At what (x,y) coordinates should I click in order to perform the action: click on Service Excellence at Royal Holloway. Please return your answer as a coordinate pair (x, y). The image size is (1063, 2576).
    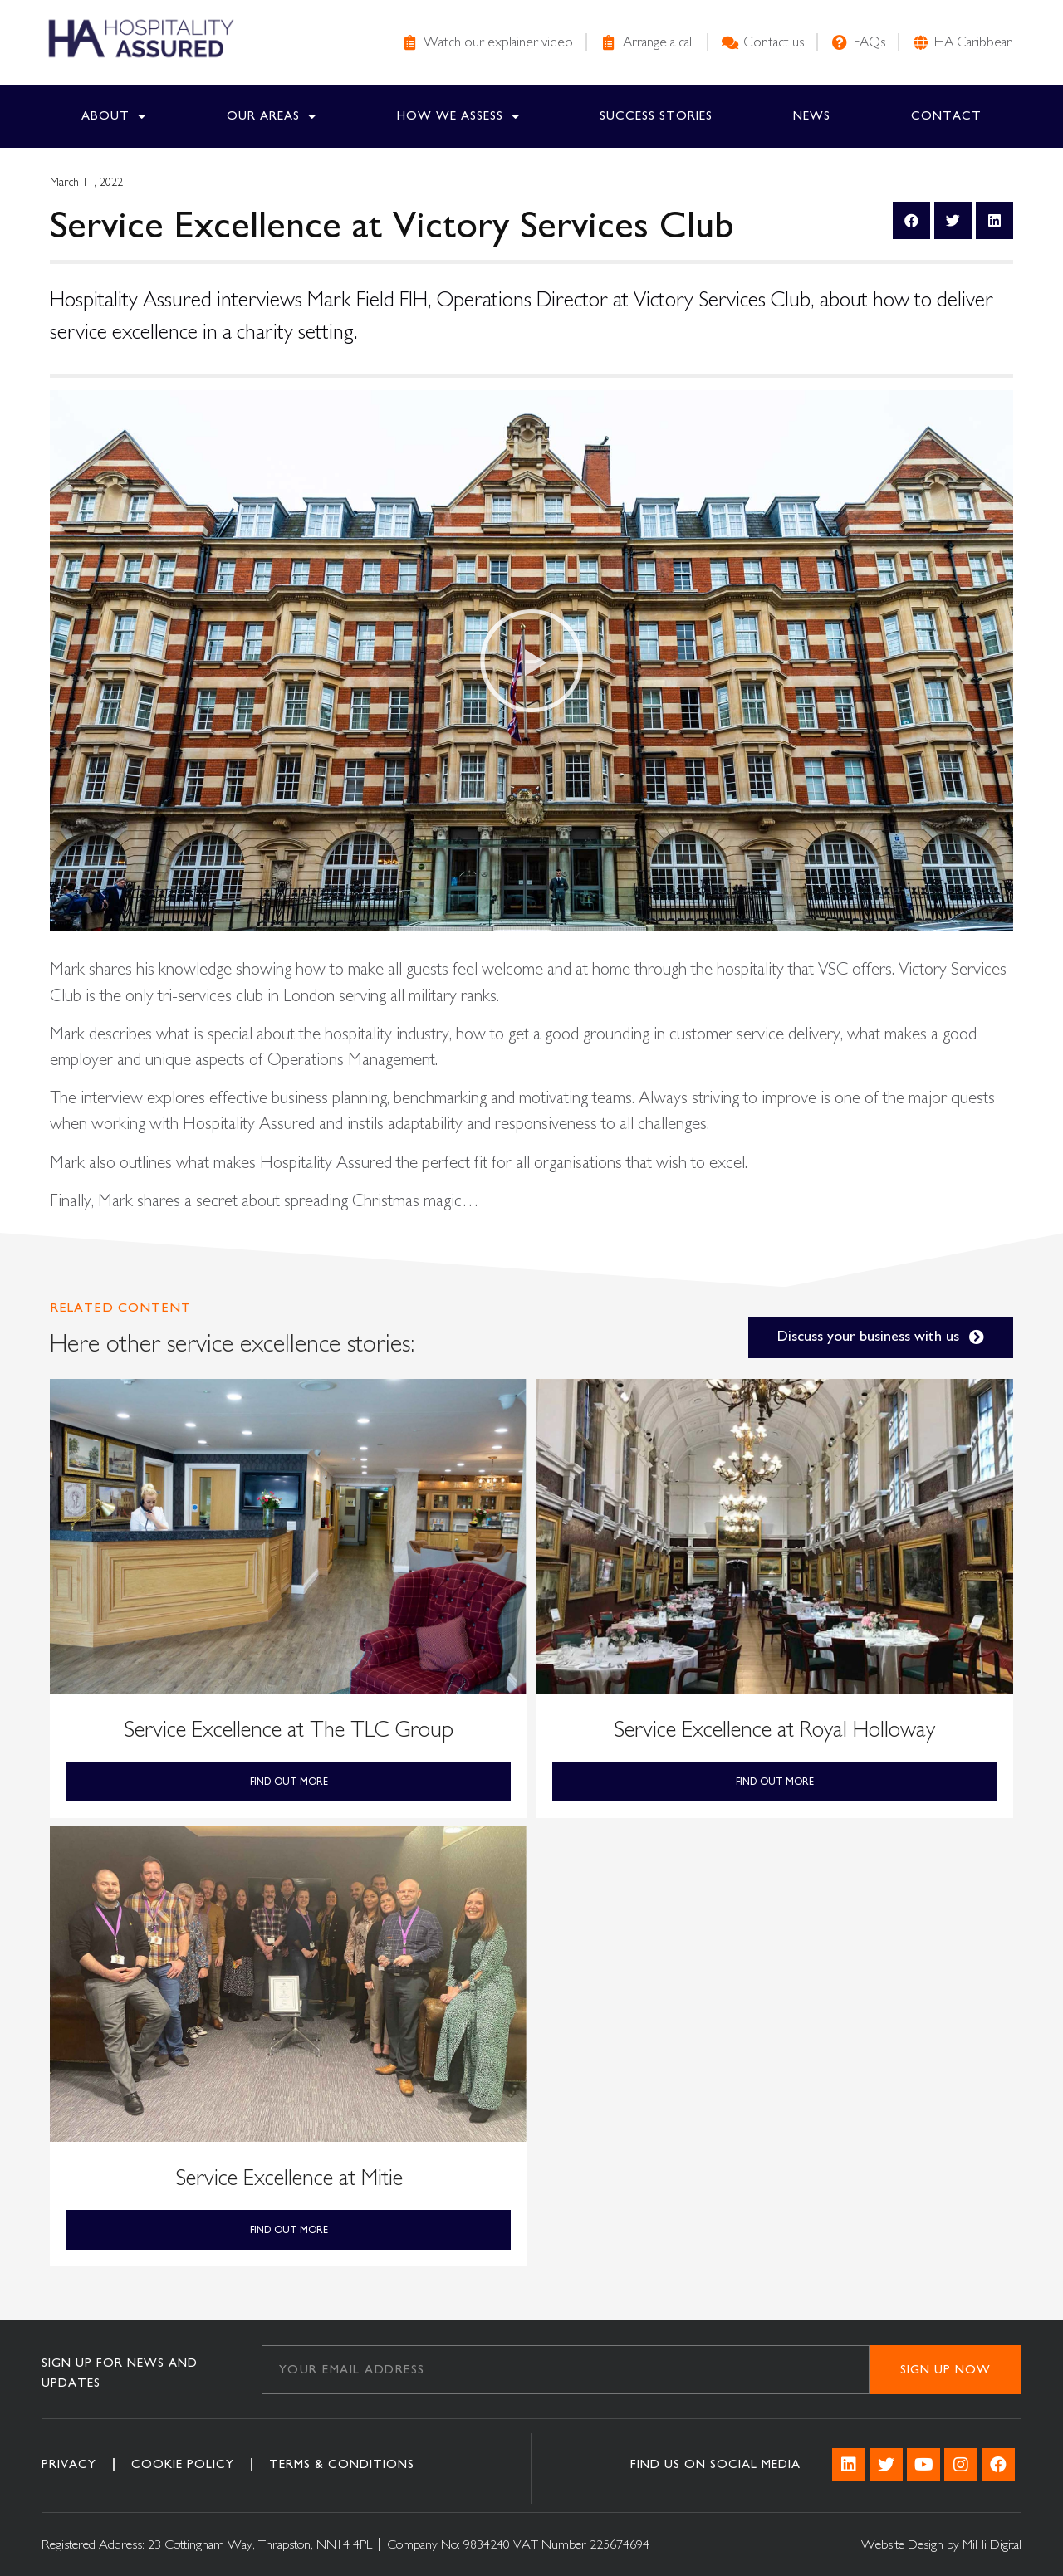
    Looking at the image, I should click on (774, 1729).